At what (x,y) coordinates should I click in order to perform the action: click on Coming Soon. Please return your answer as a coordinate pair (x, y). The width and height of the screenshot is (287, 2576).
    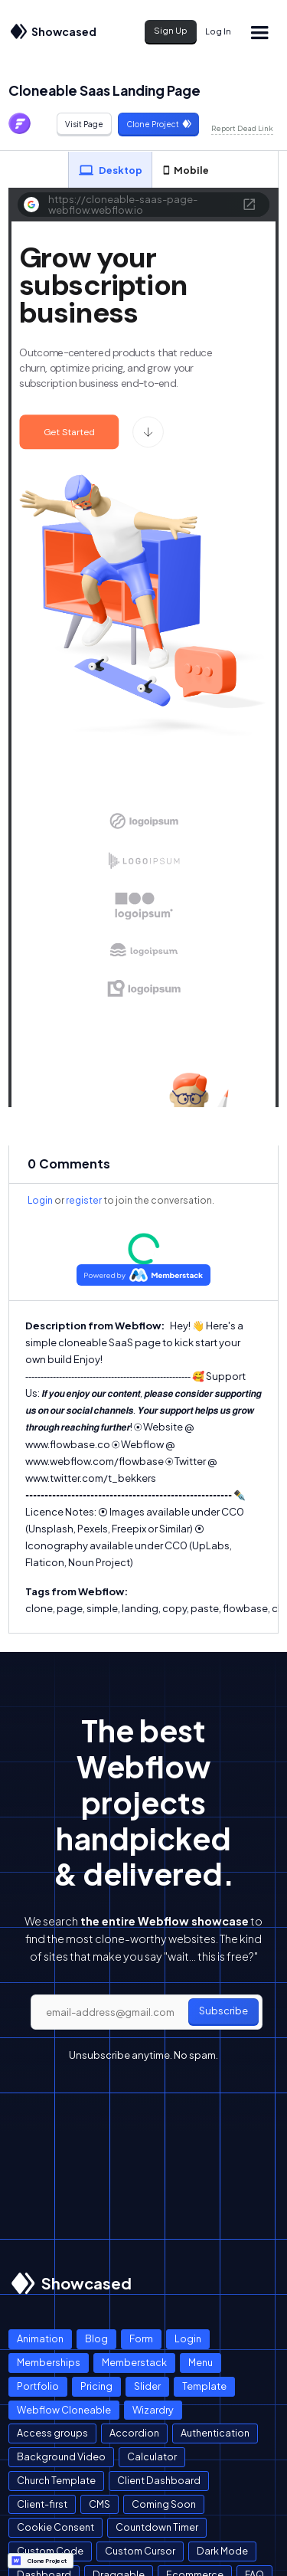
    Looking at the image, I should click on (164, 2504).